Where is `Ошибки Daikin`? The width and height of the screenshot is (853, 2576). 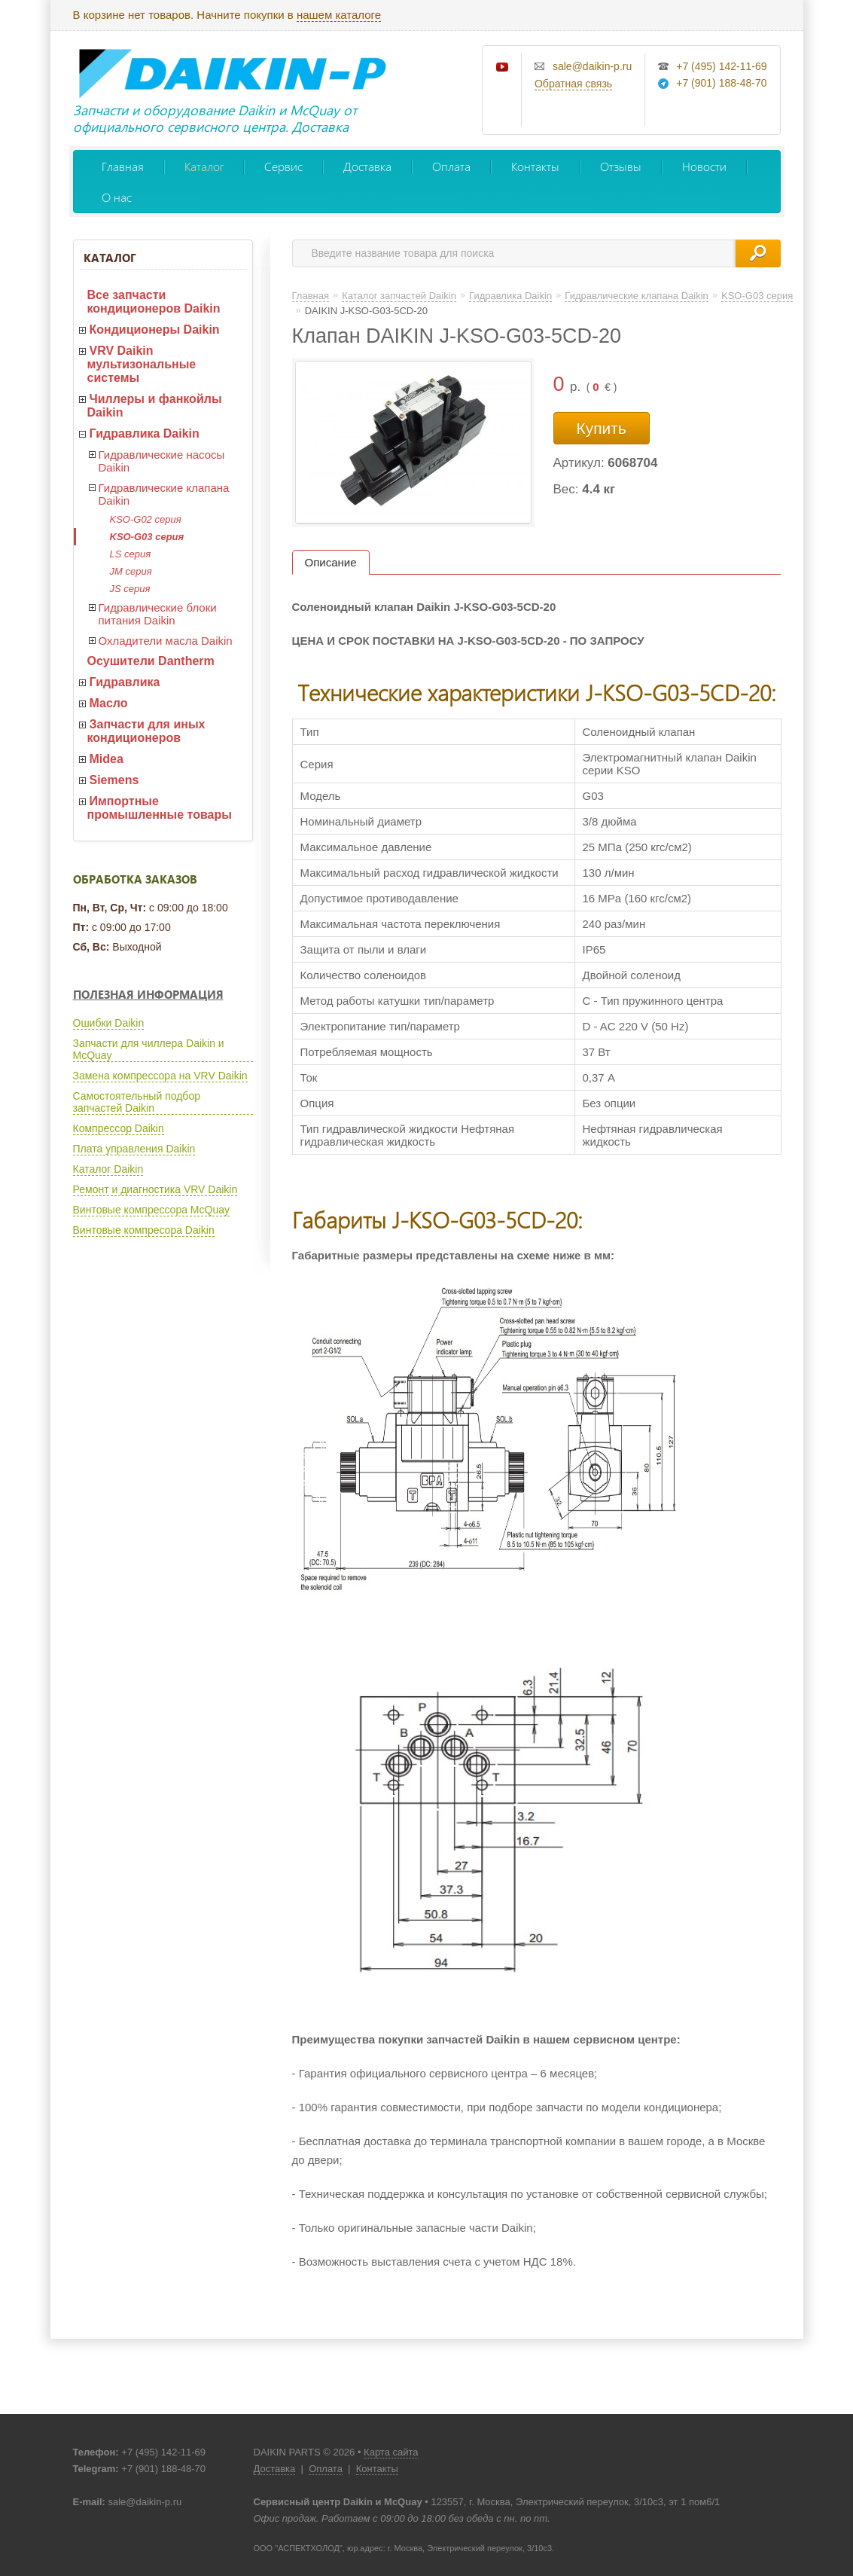
Ошибки Daikin is located at coordinates (109, 1023).